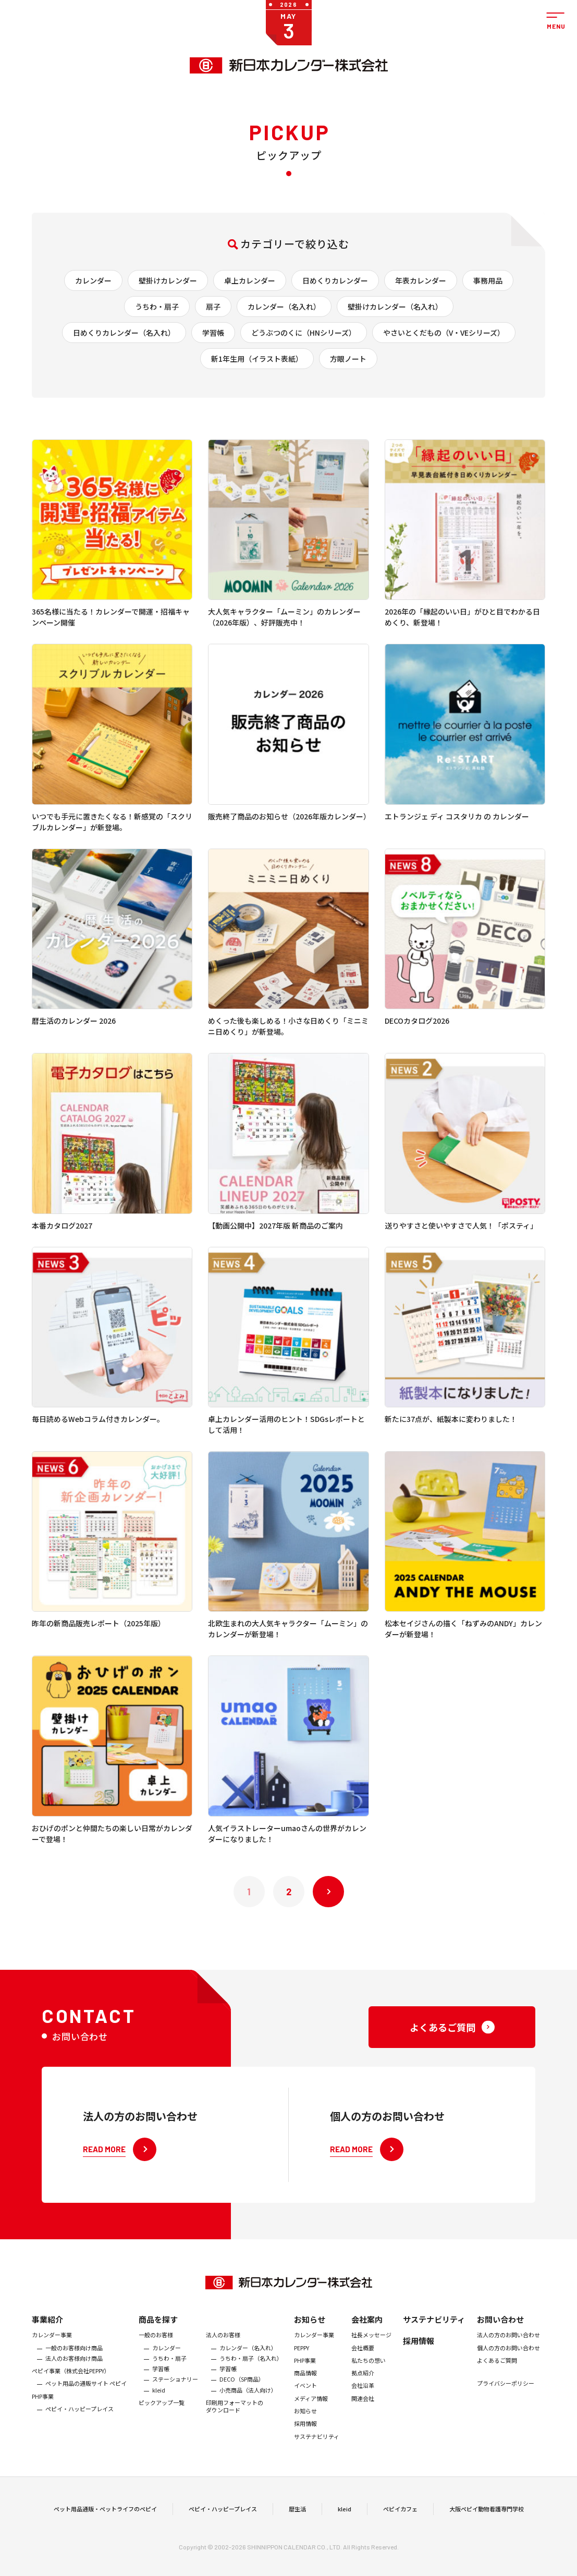 The height and width of the screenshot is (2576, 577). I want to click on DECO（SP商品）, so click(241, 2406).